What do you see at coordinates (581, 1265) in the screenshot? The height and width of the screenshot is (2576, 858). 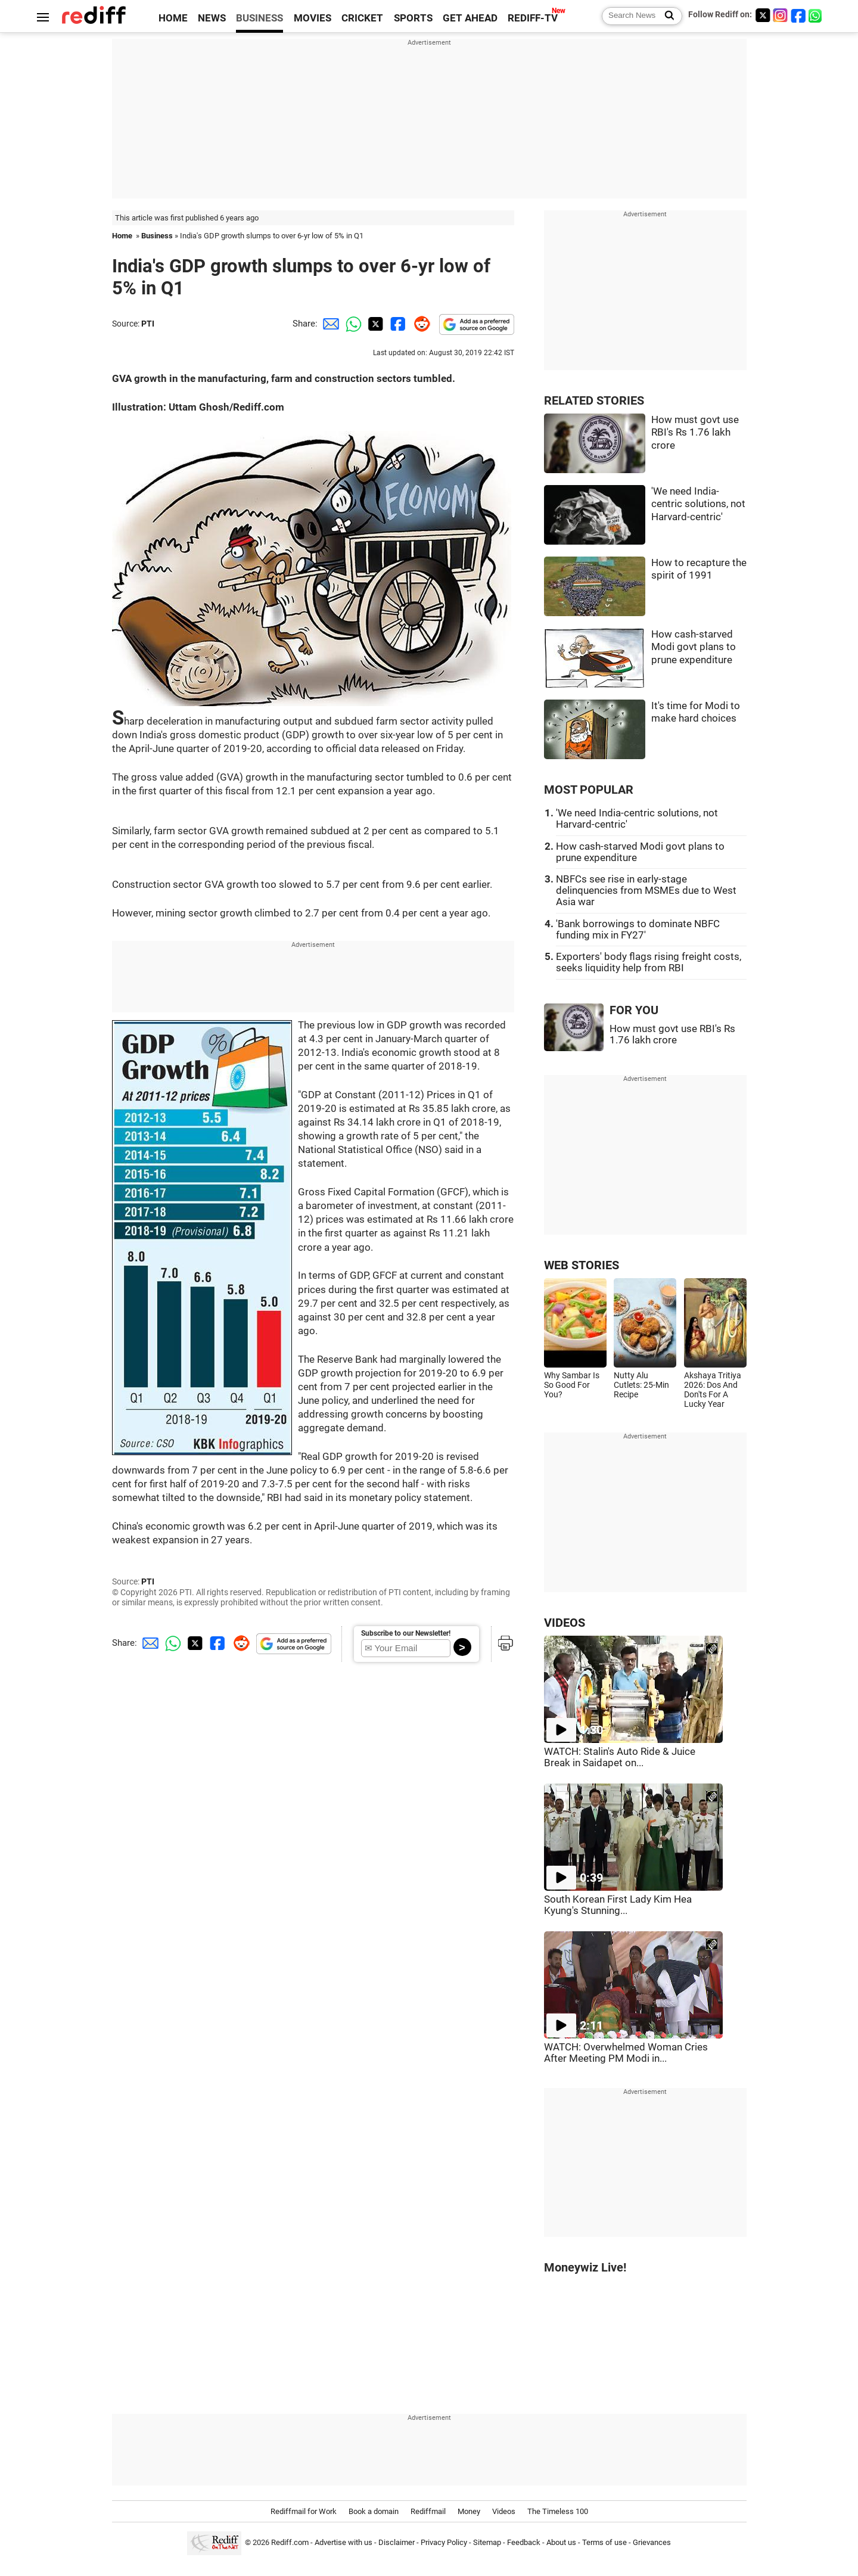 I see `WEB STORIES` at bounding box center [581, 1265].